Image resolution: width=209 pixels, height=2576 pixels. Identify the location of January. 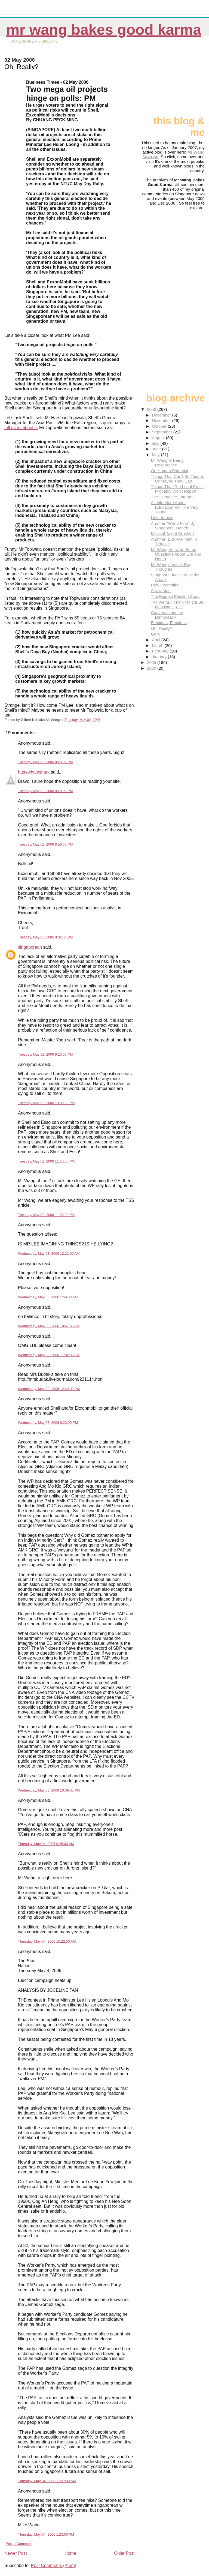
(160, 656).